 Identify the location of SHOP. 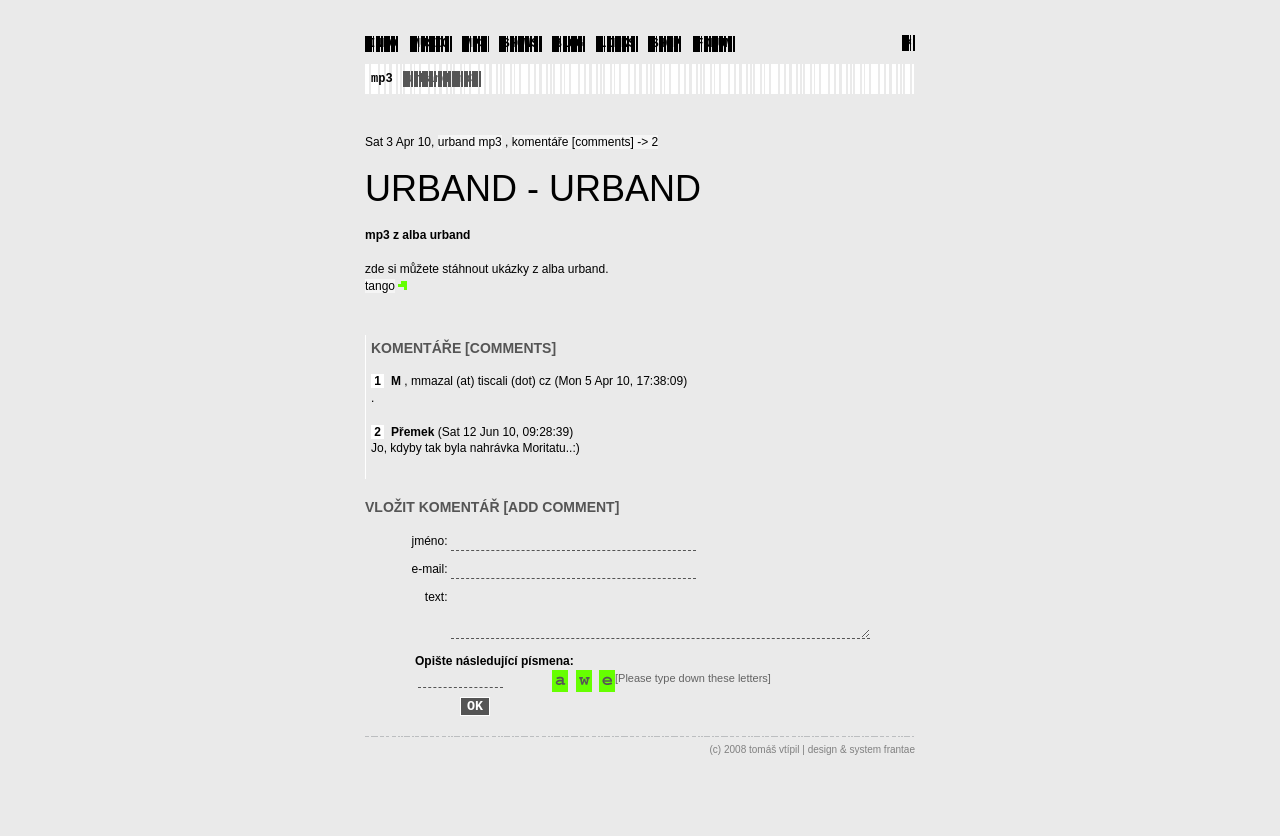
(665, 42).